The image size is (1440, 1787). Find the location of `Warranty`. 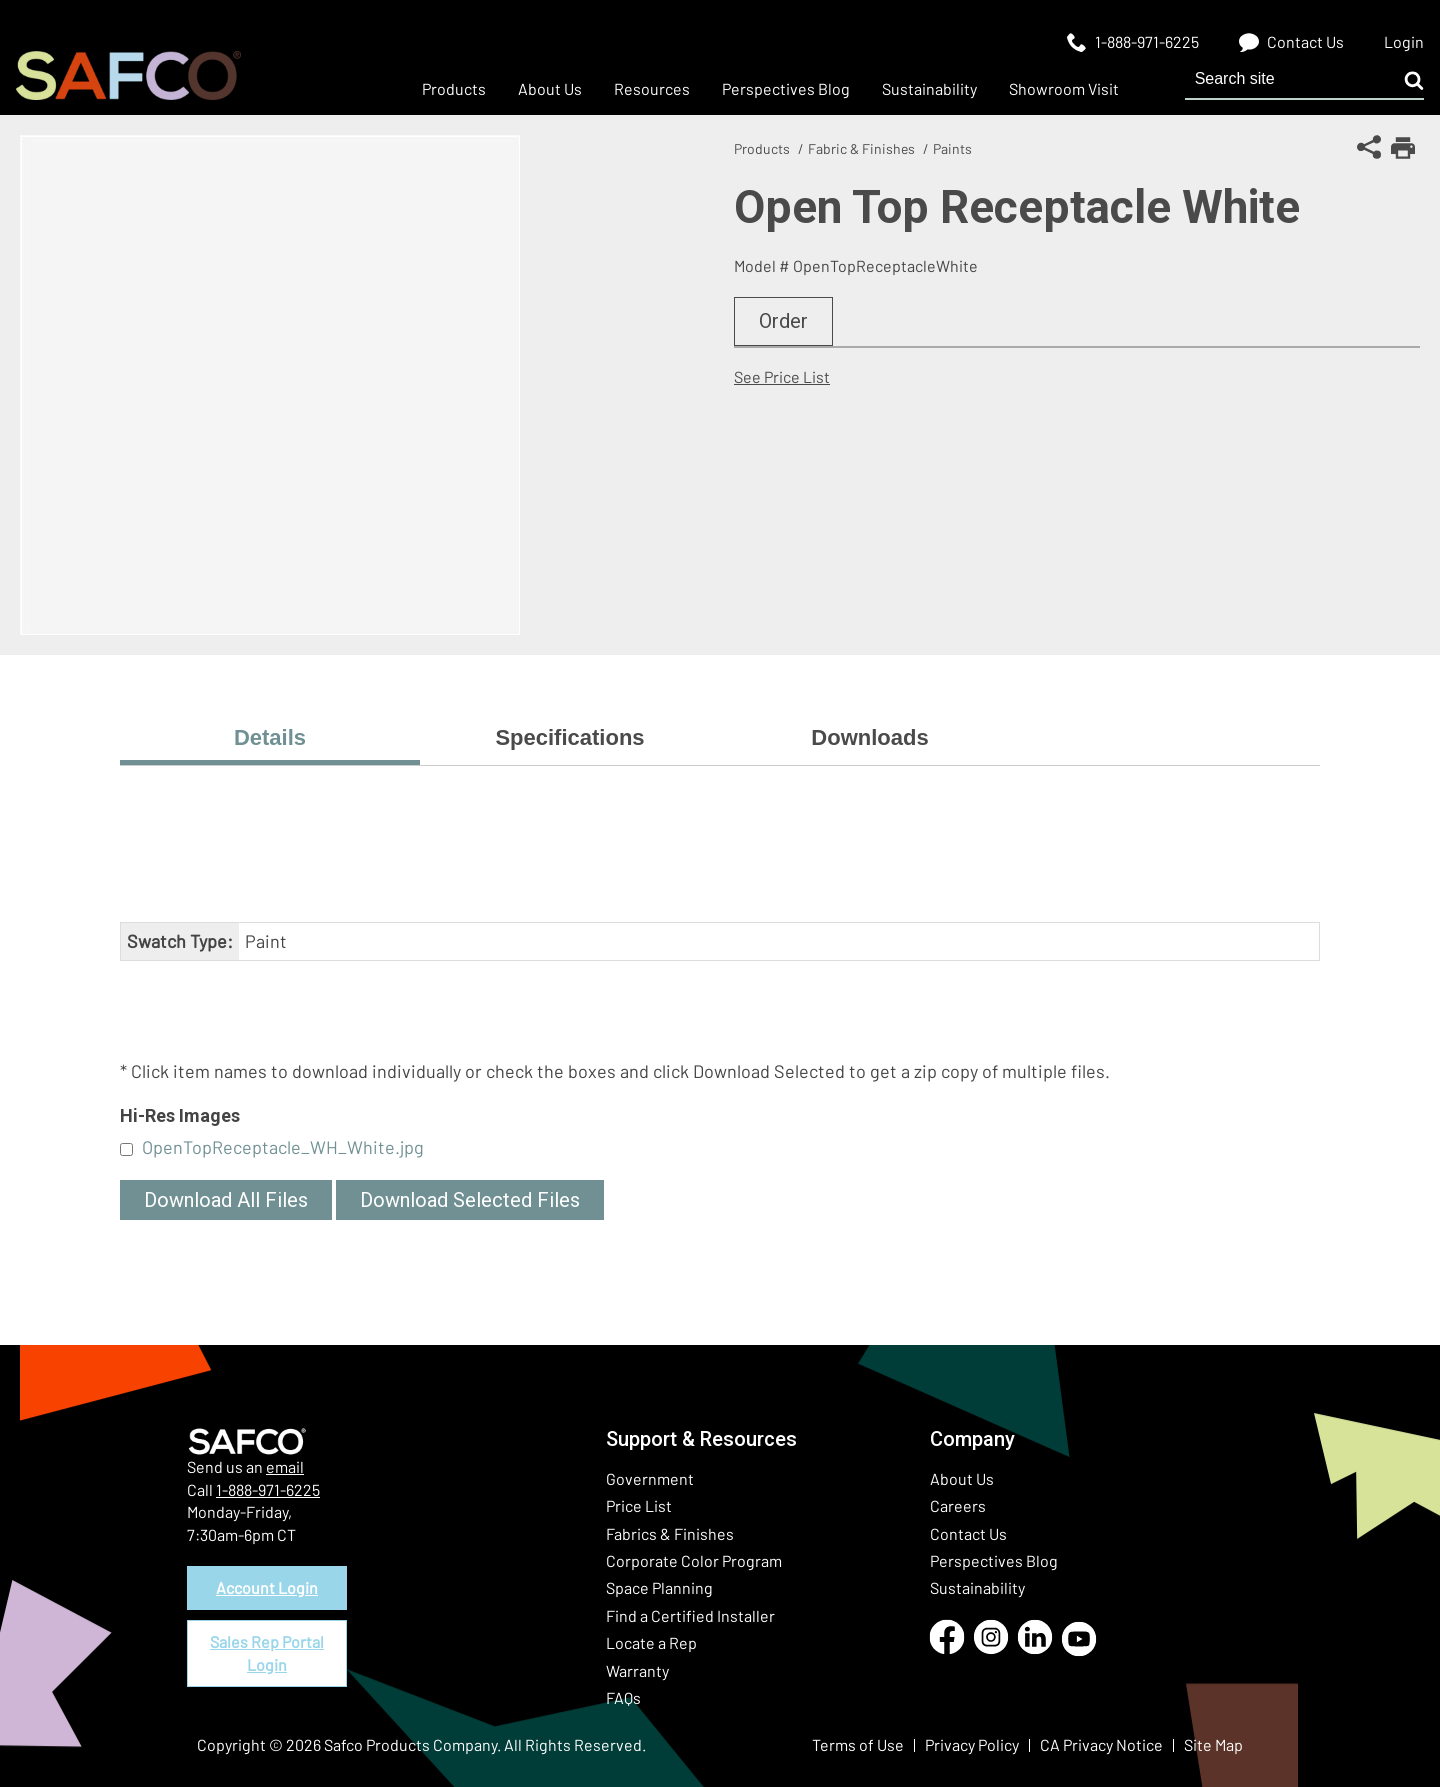

Warranty is located at coordinates (637, 1670).